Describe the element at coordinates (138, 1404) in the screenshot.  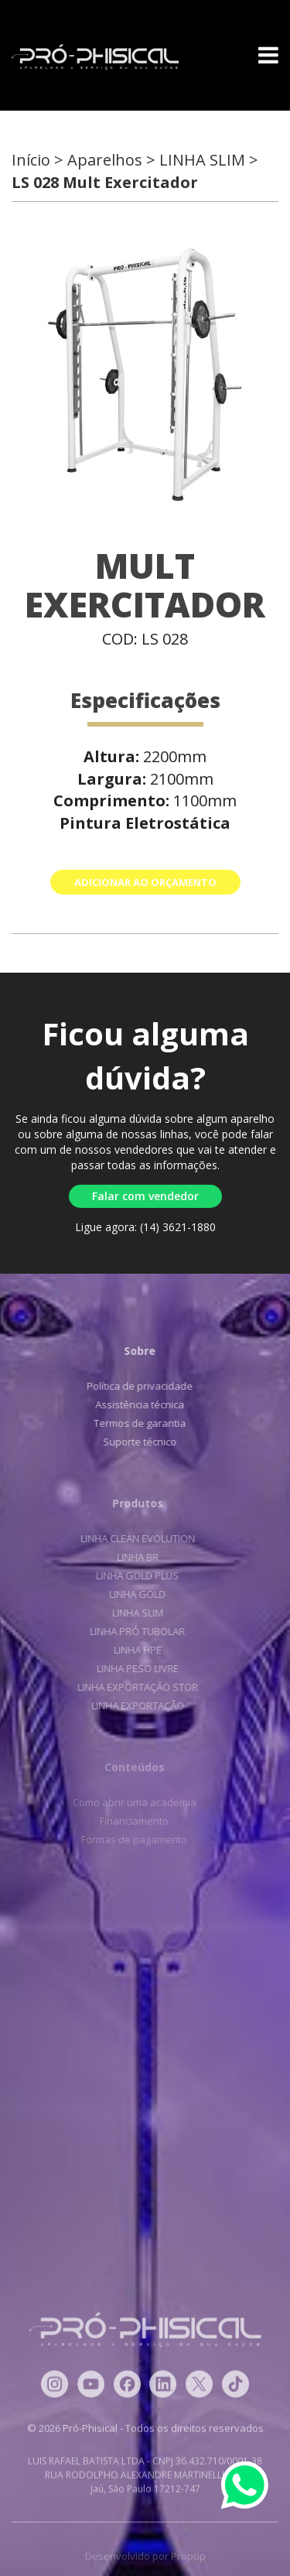
I see `Assistência técnica` at that location.